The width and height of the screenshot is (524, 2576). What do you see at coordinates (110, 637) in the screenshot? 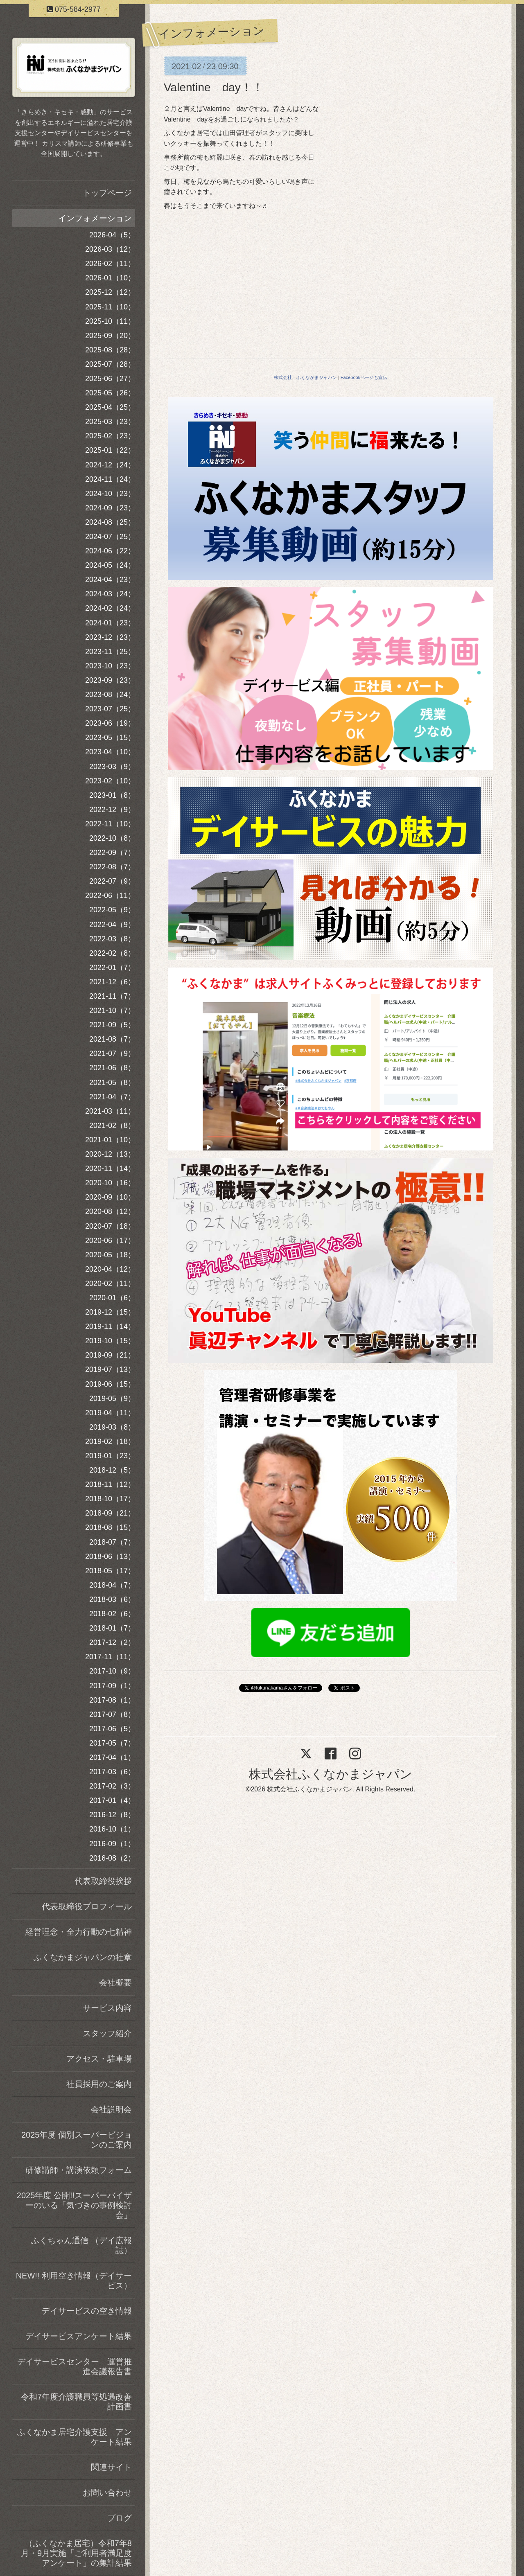
I see `2023-12（23）` at bounding box center [110, 637].